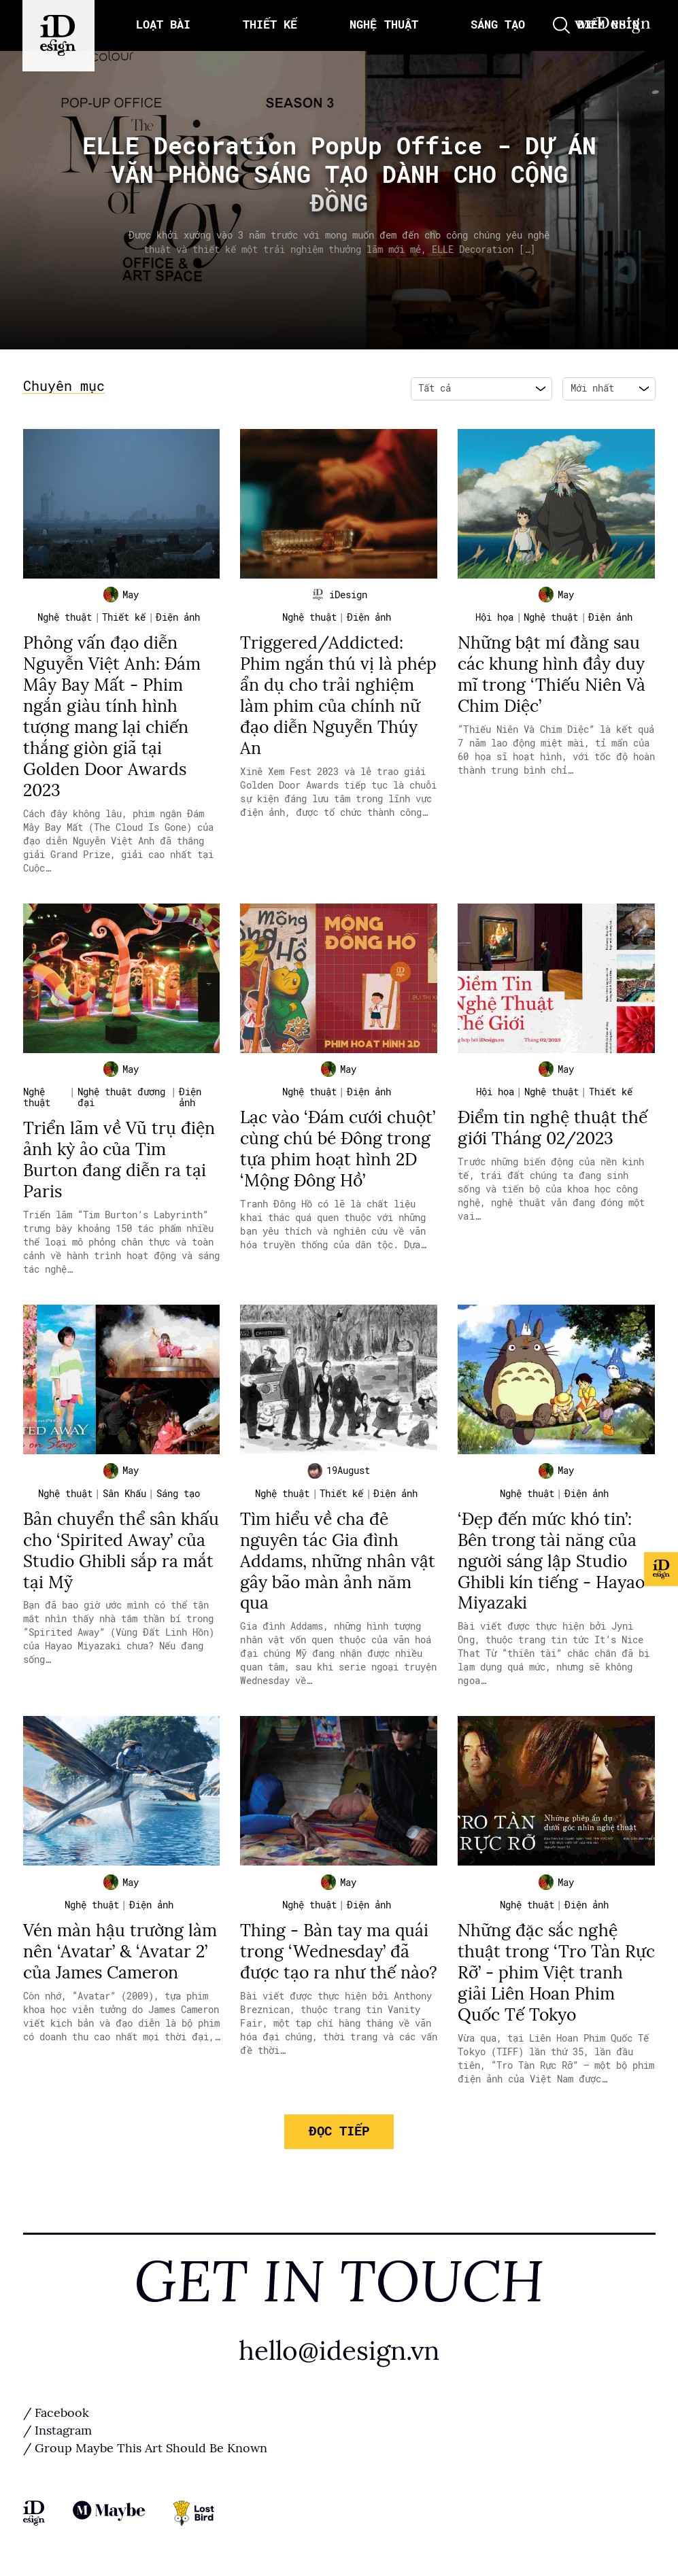 The image size is (678, 2576). I want to click on Những đặc sắc nghệ thuật trong ‘Tro Tàn Rực Rỡ’ - phim Việt tranh giải Liên Hoan Phim Quốc Tế Tokyo, so click(541, 1972).